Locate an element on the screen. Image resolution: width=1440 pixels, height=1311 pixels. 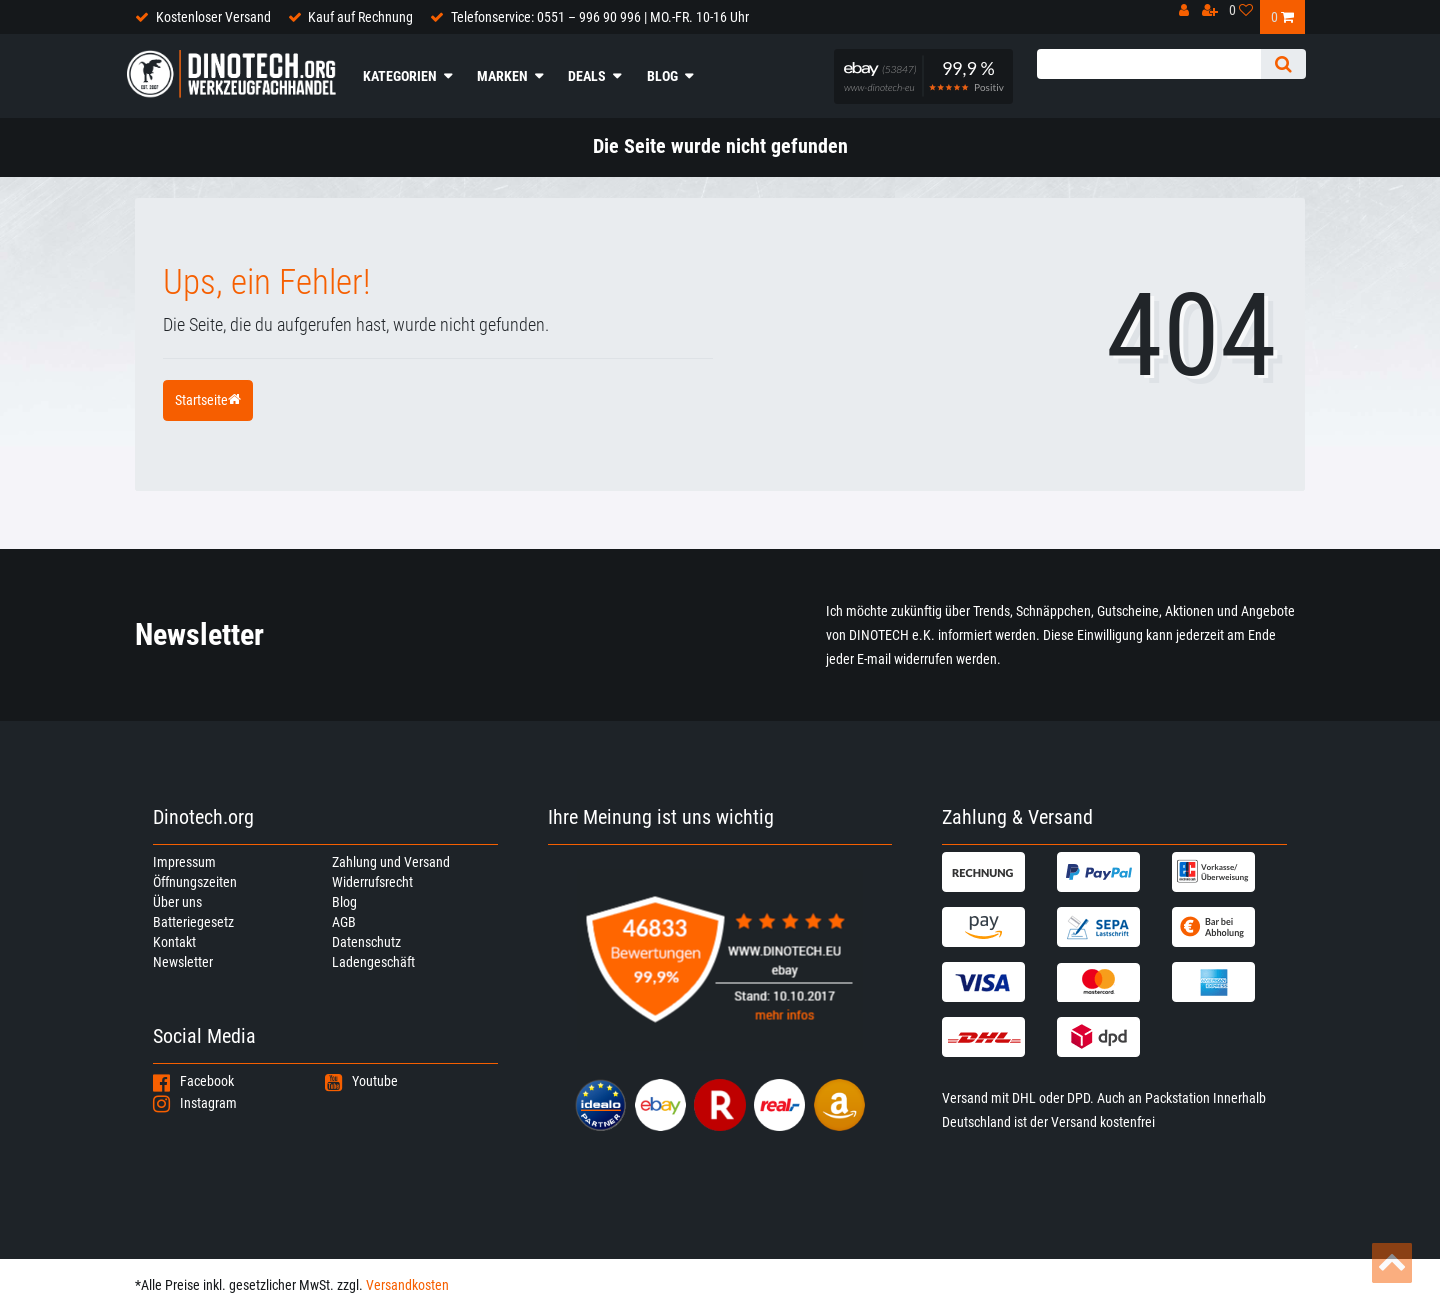
[Registrieren] is located at coordinates (1215, 15).